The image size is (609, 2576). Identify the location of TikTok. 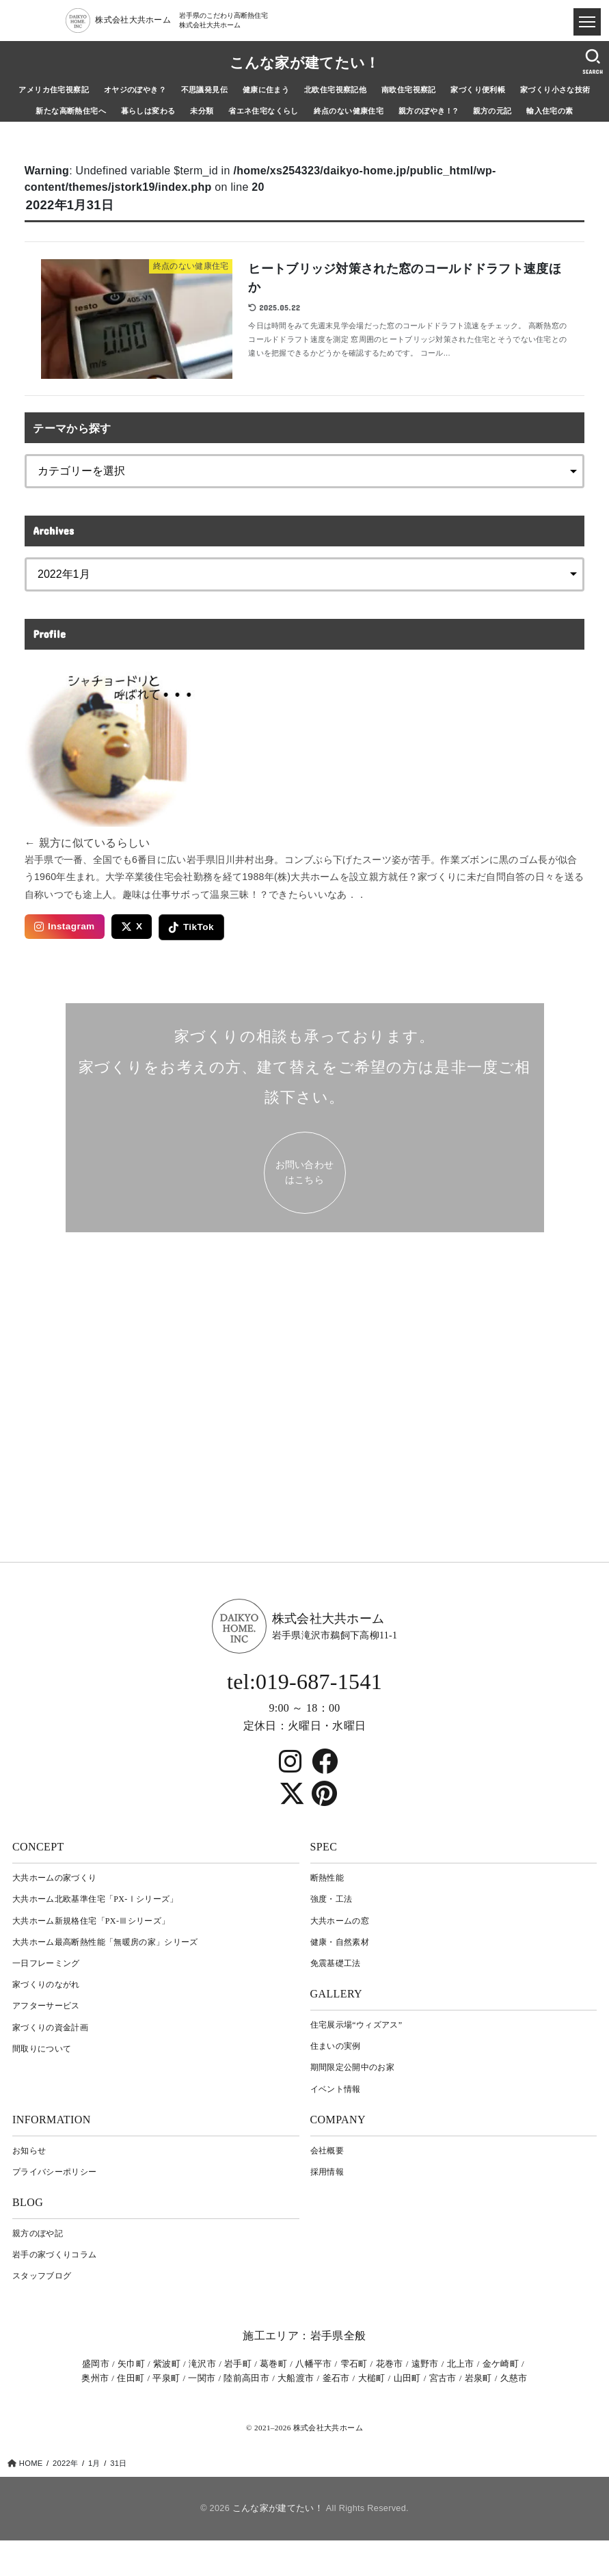
(191, 927).